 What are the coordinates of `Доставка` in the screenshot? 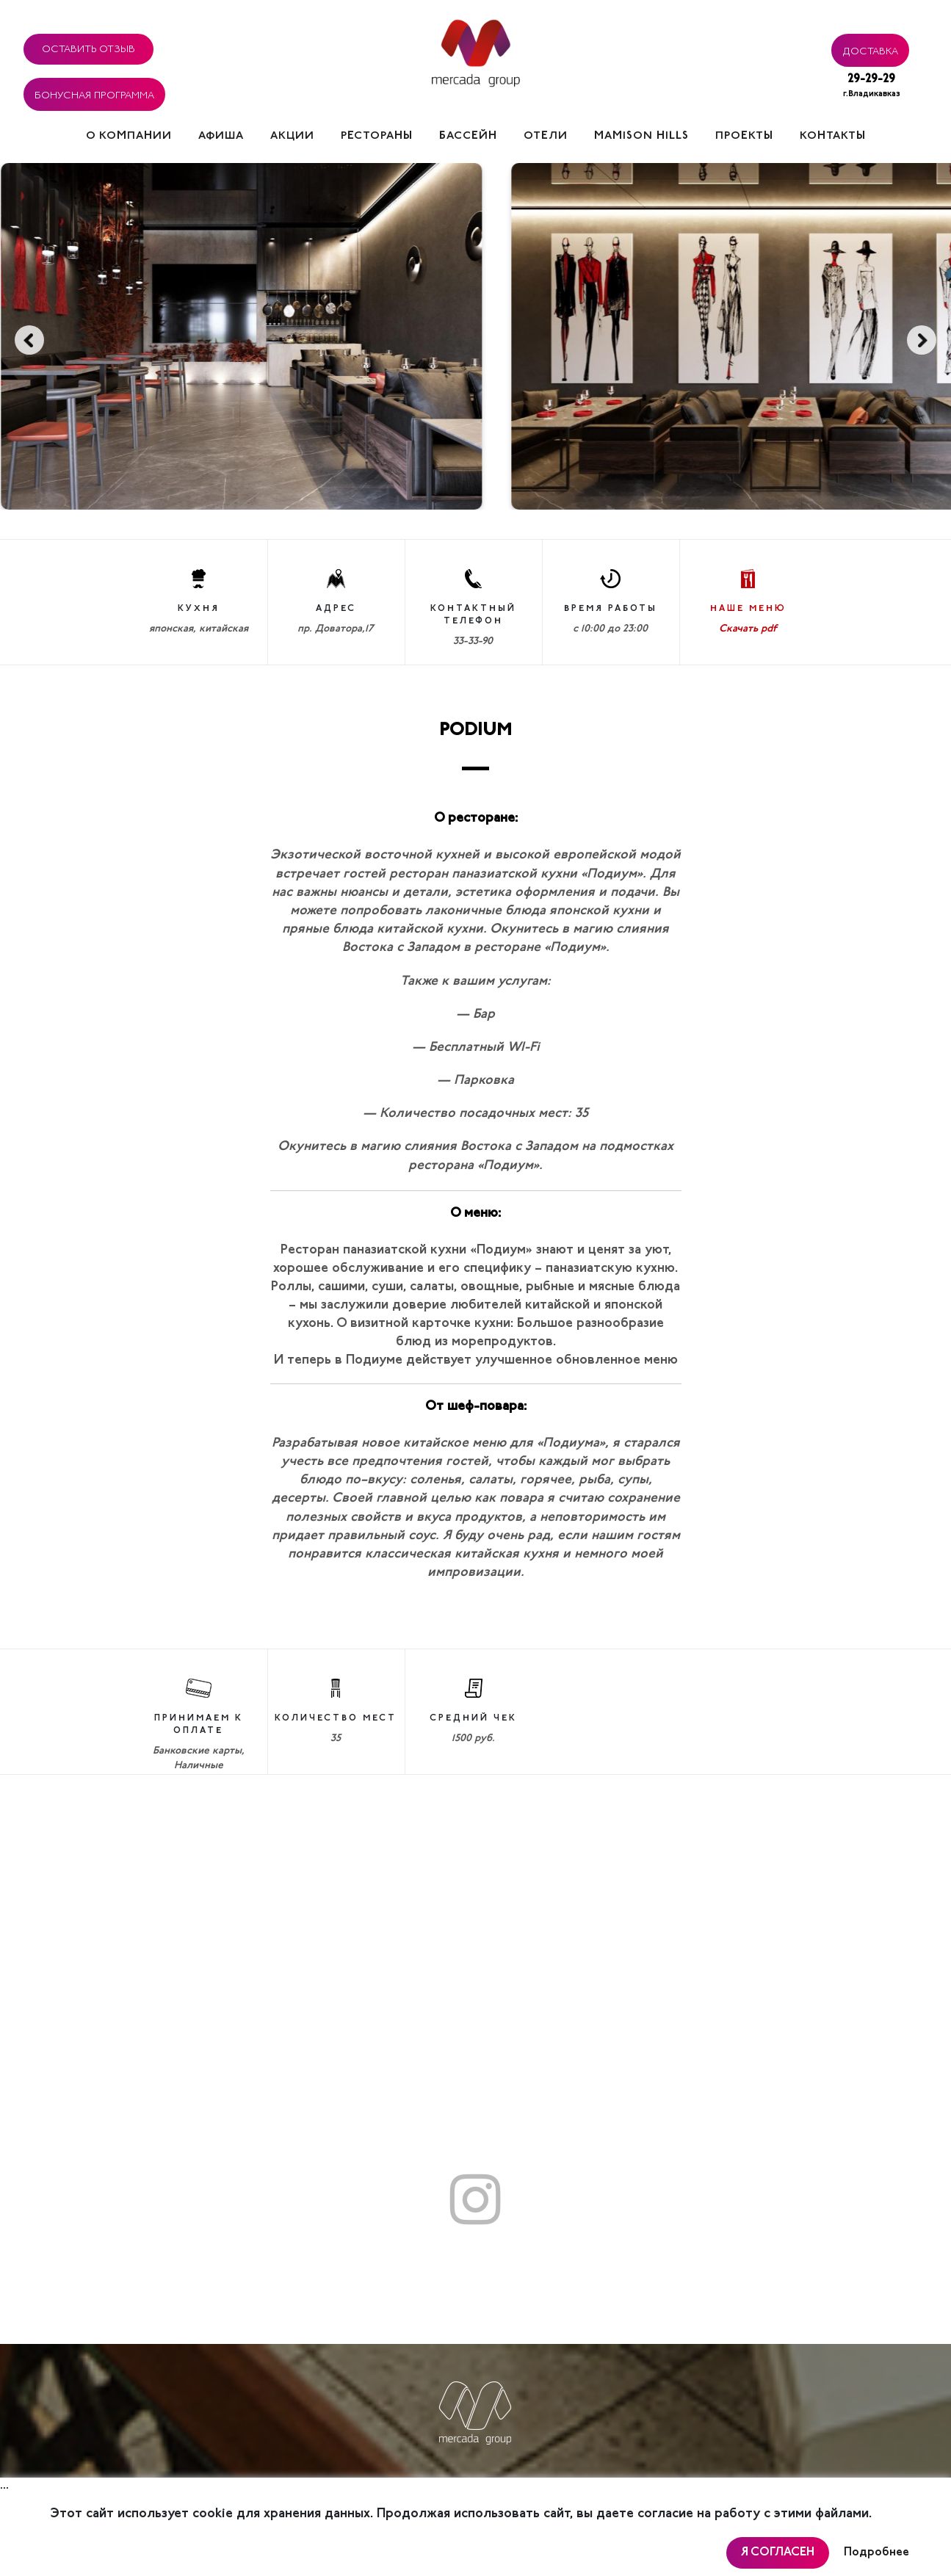 It's located at (870, 49).